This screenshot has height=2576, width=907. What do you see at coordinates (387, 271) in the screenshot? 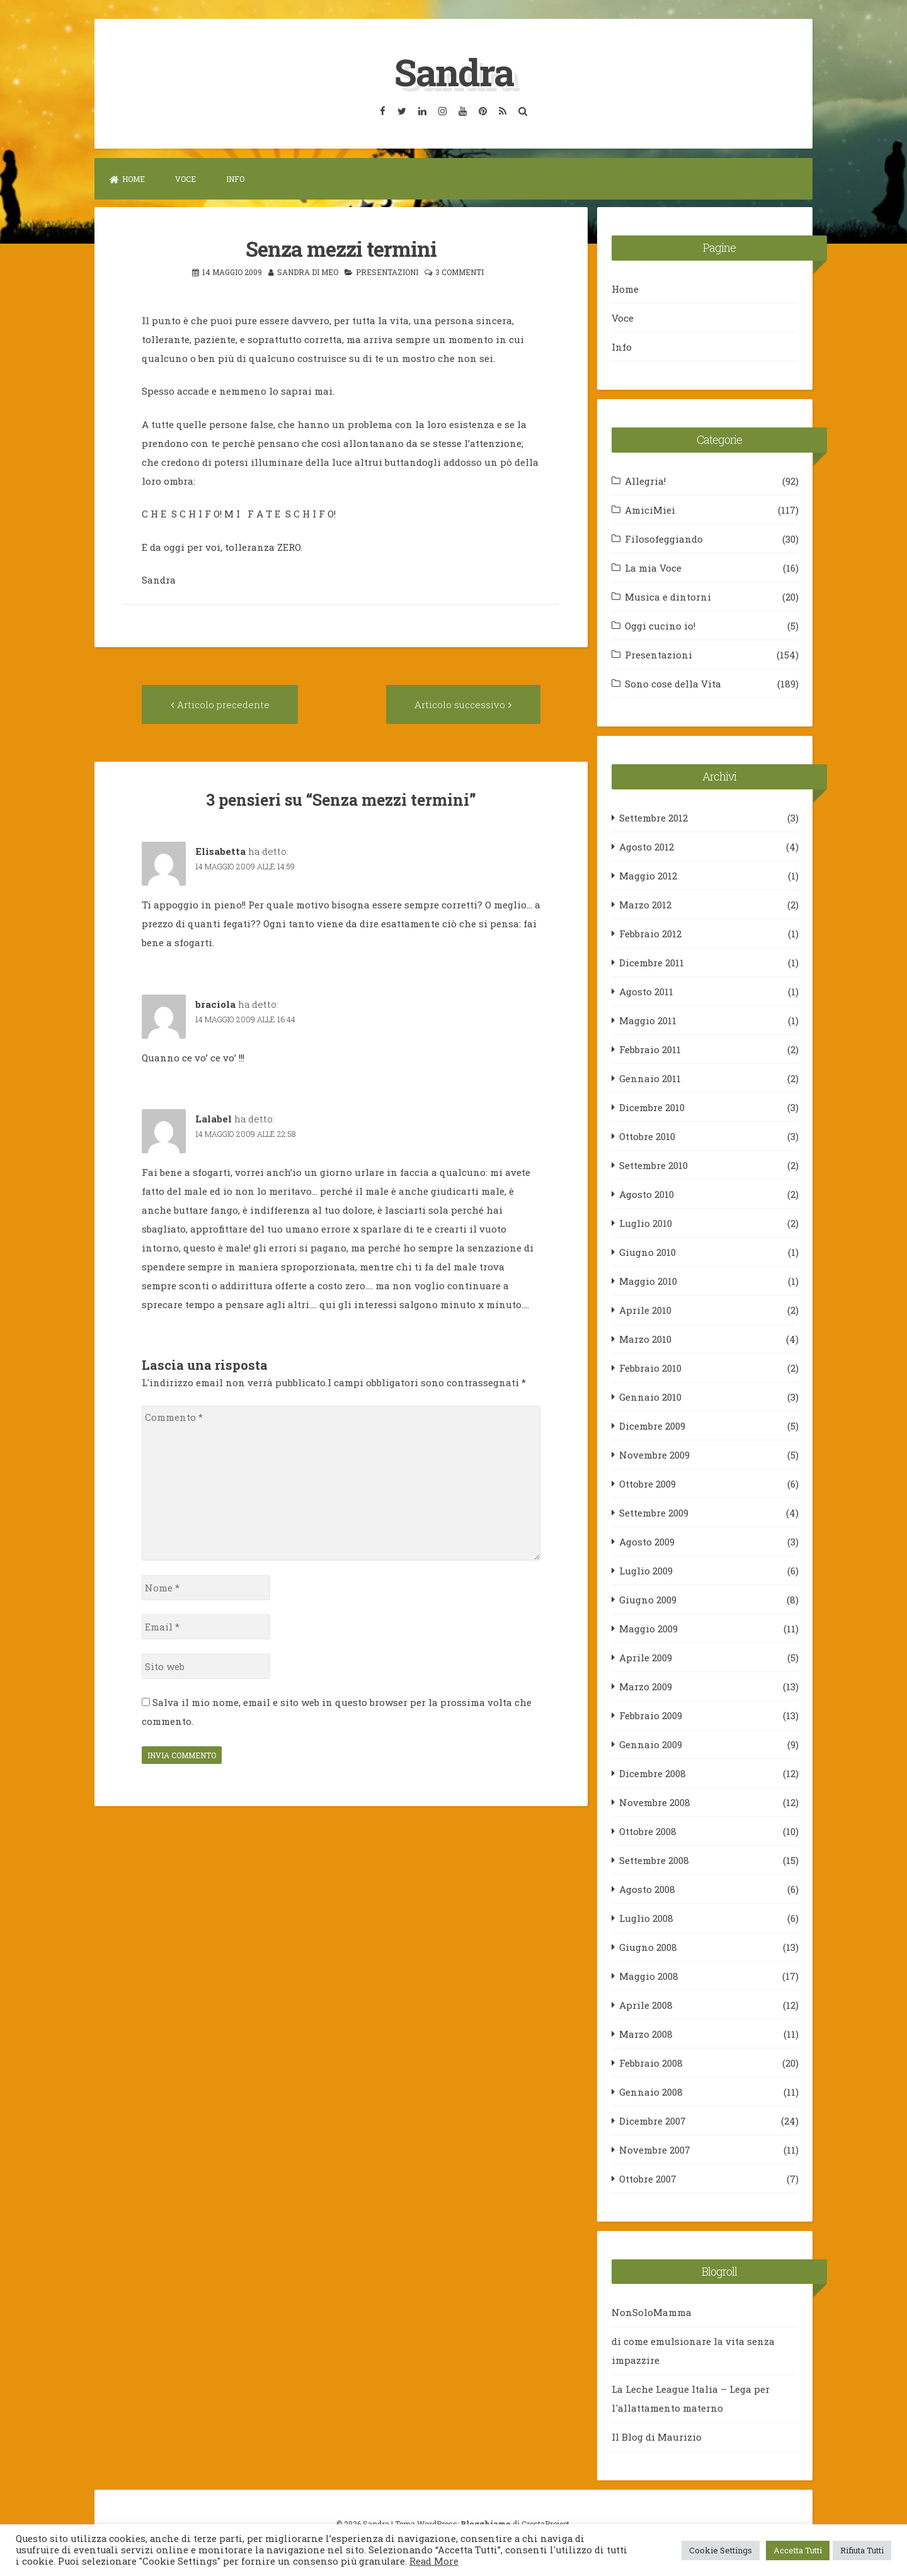
I see `Presentazioni` at bounding box center [387, 271].